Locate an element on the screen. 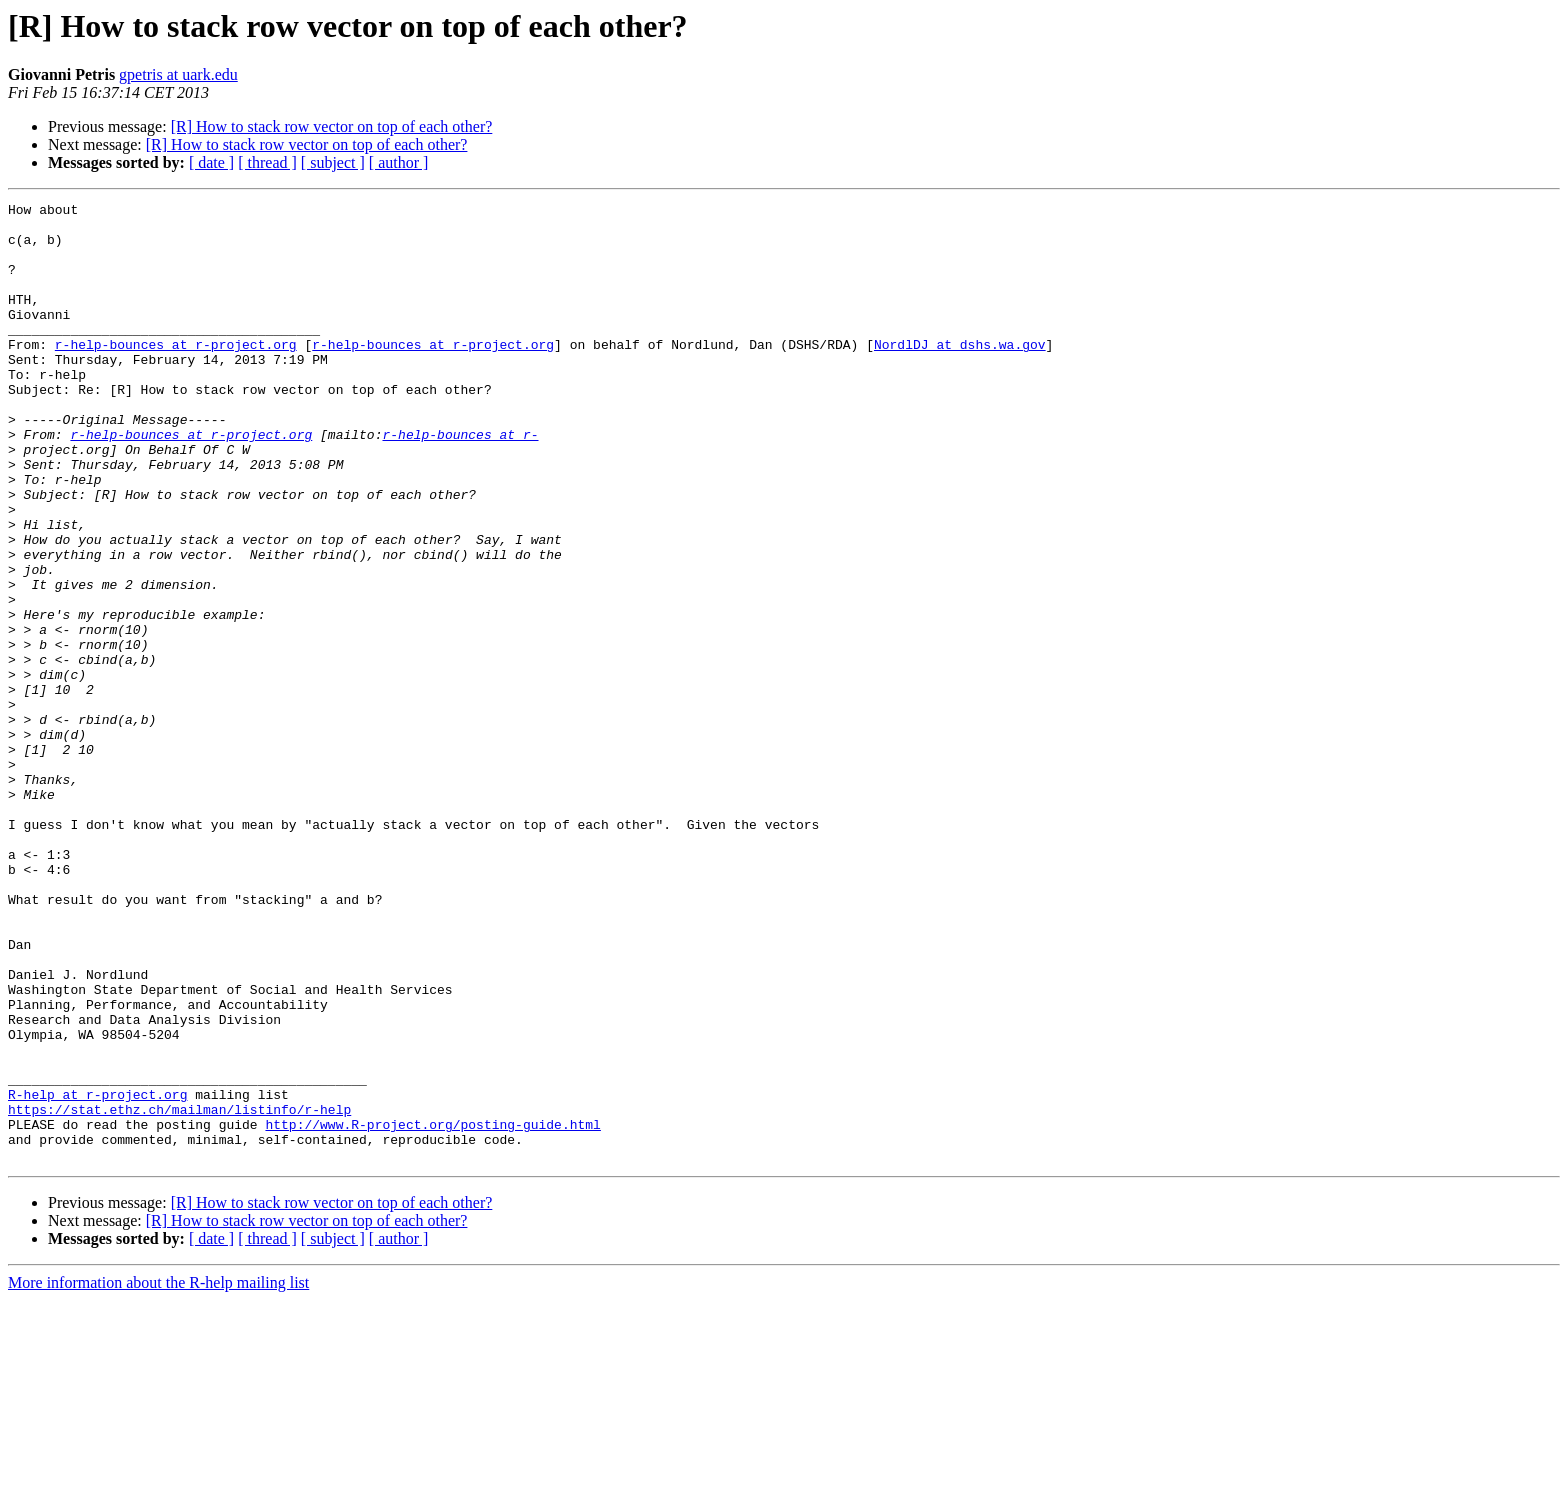 Image resolution: width=1568 pixels, height=1492 pixels. [R] How to stack row vector on top of each other? is located at coordinates (332, 126).